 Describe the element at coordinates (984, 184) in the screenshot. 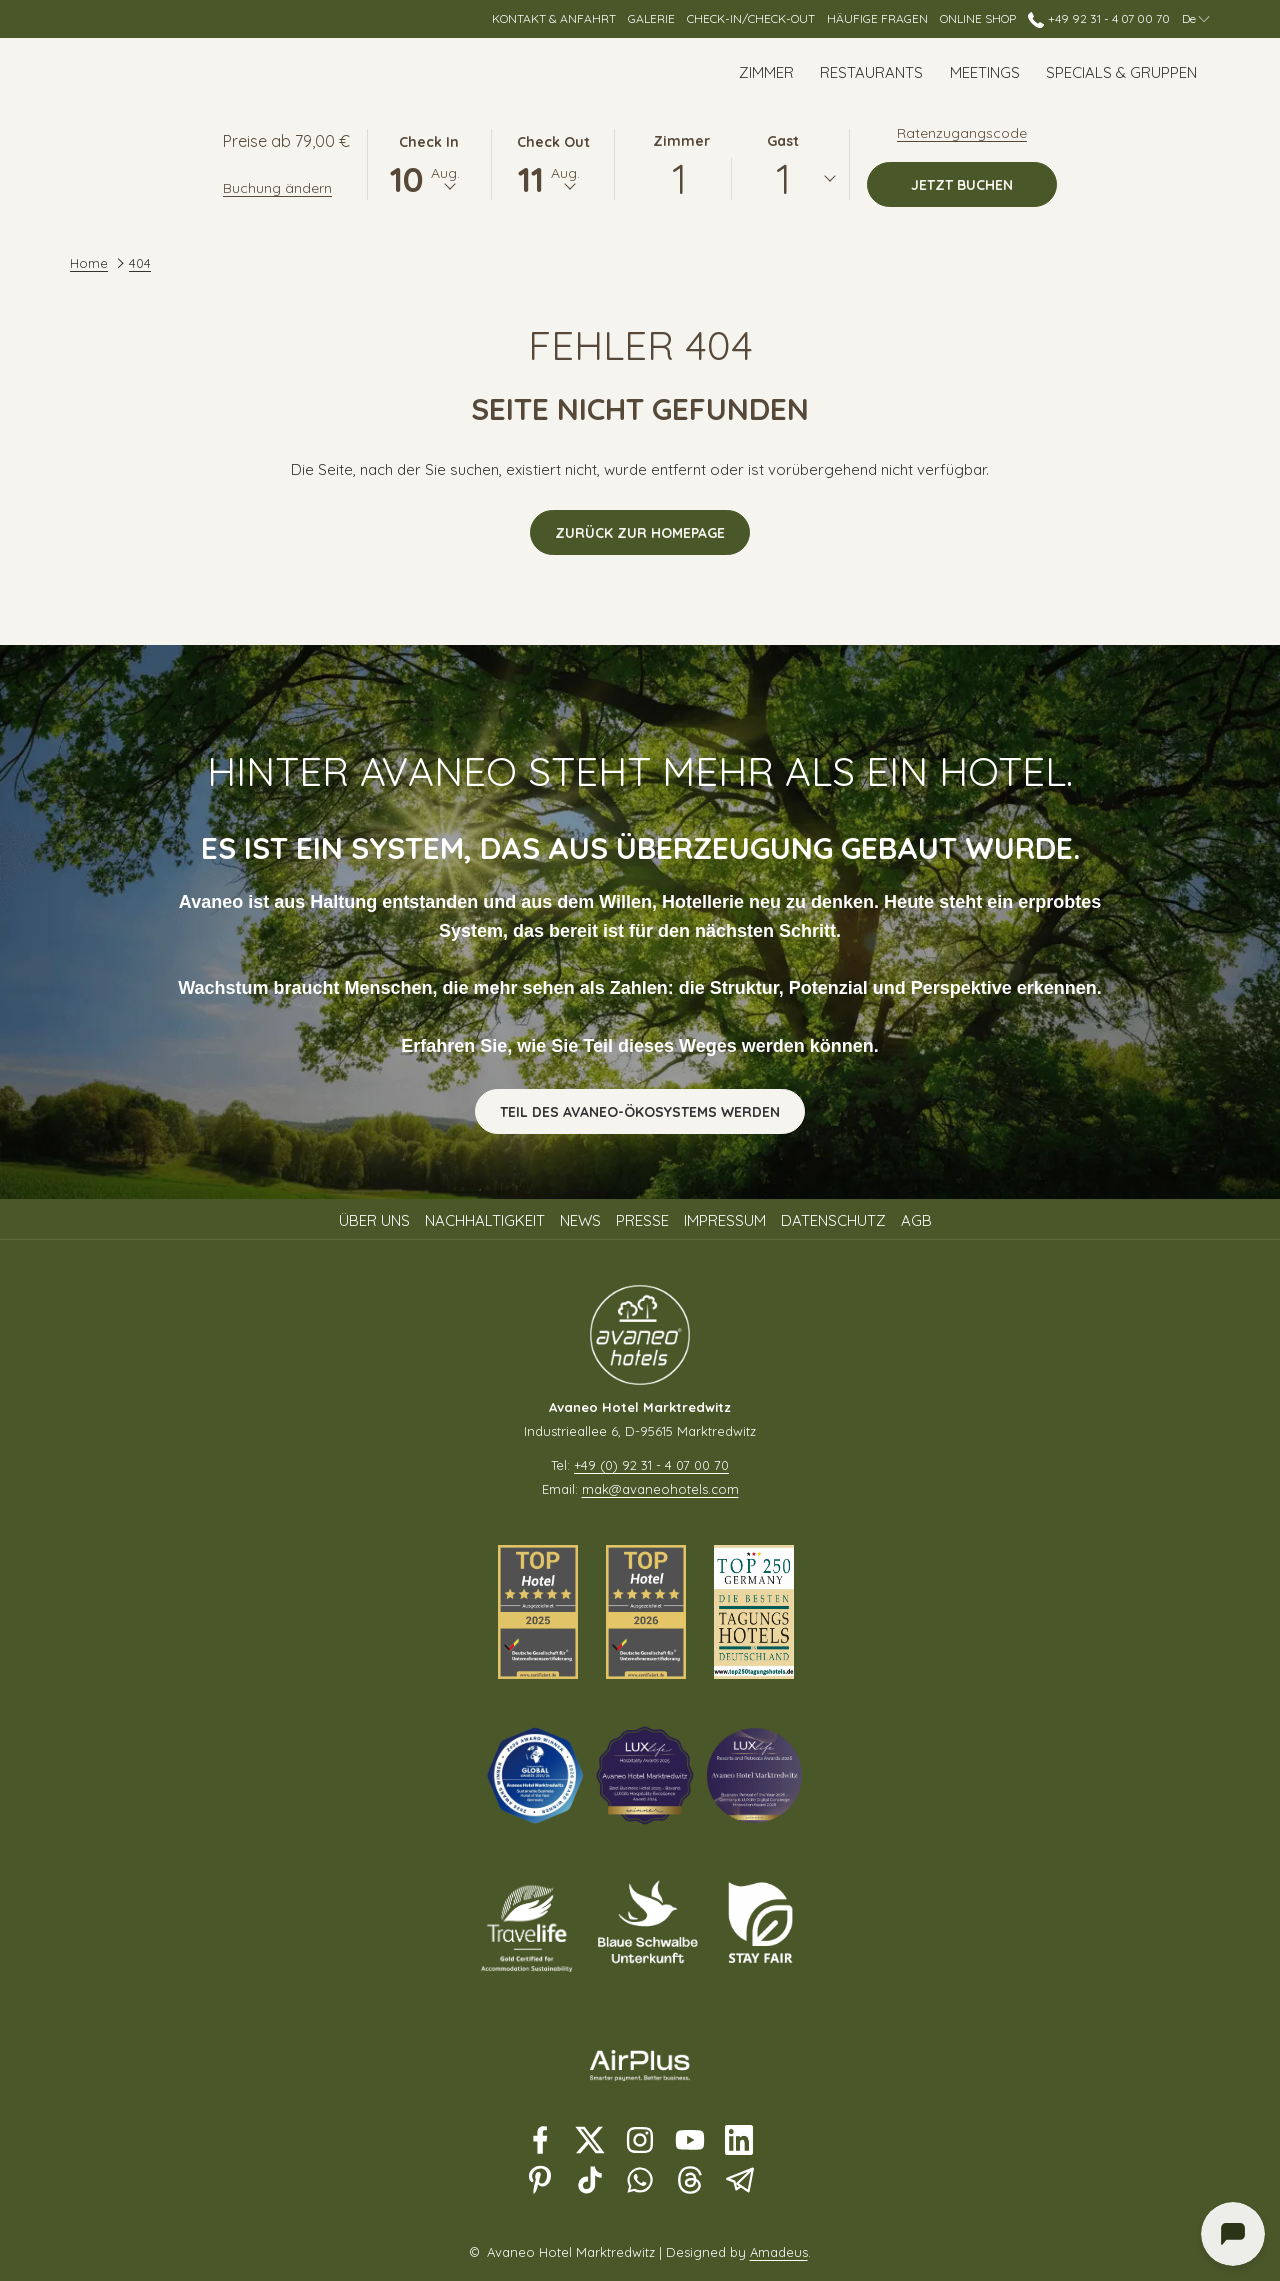

I see `Jetzt buchen` at that location.